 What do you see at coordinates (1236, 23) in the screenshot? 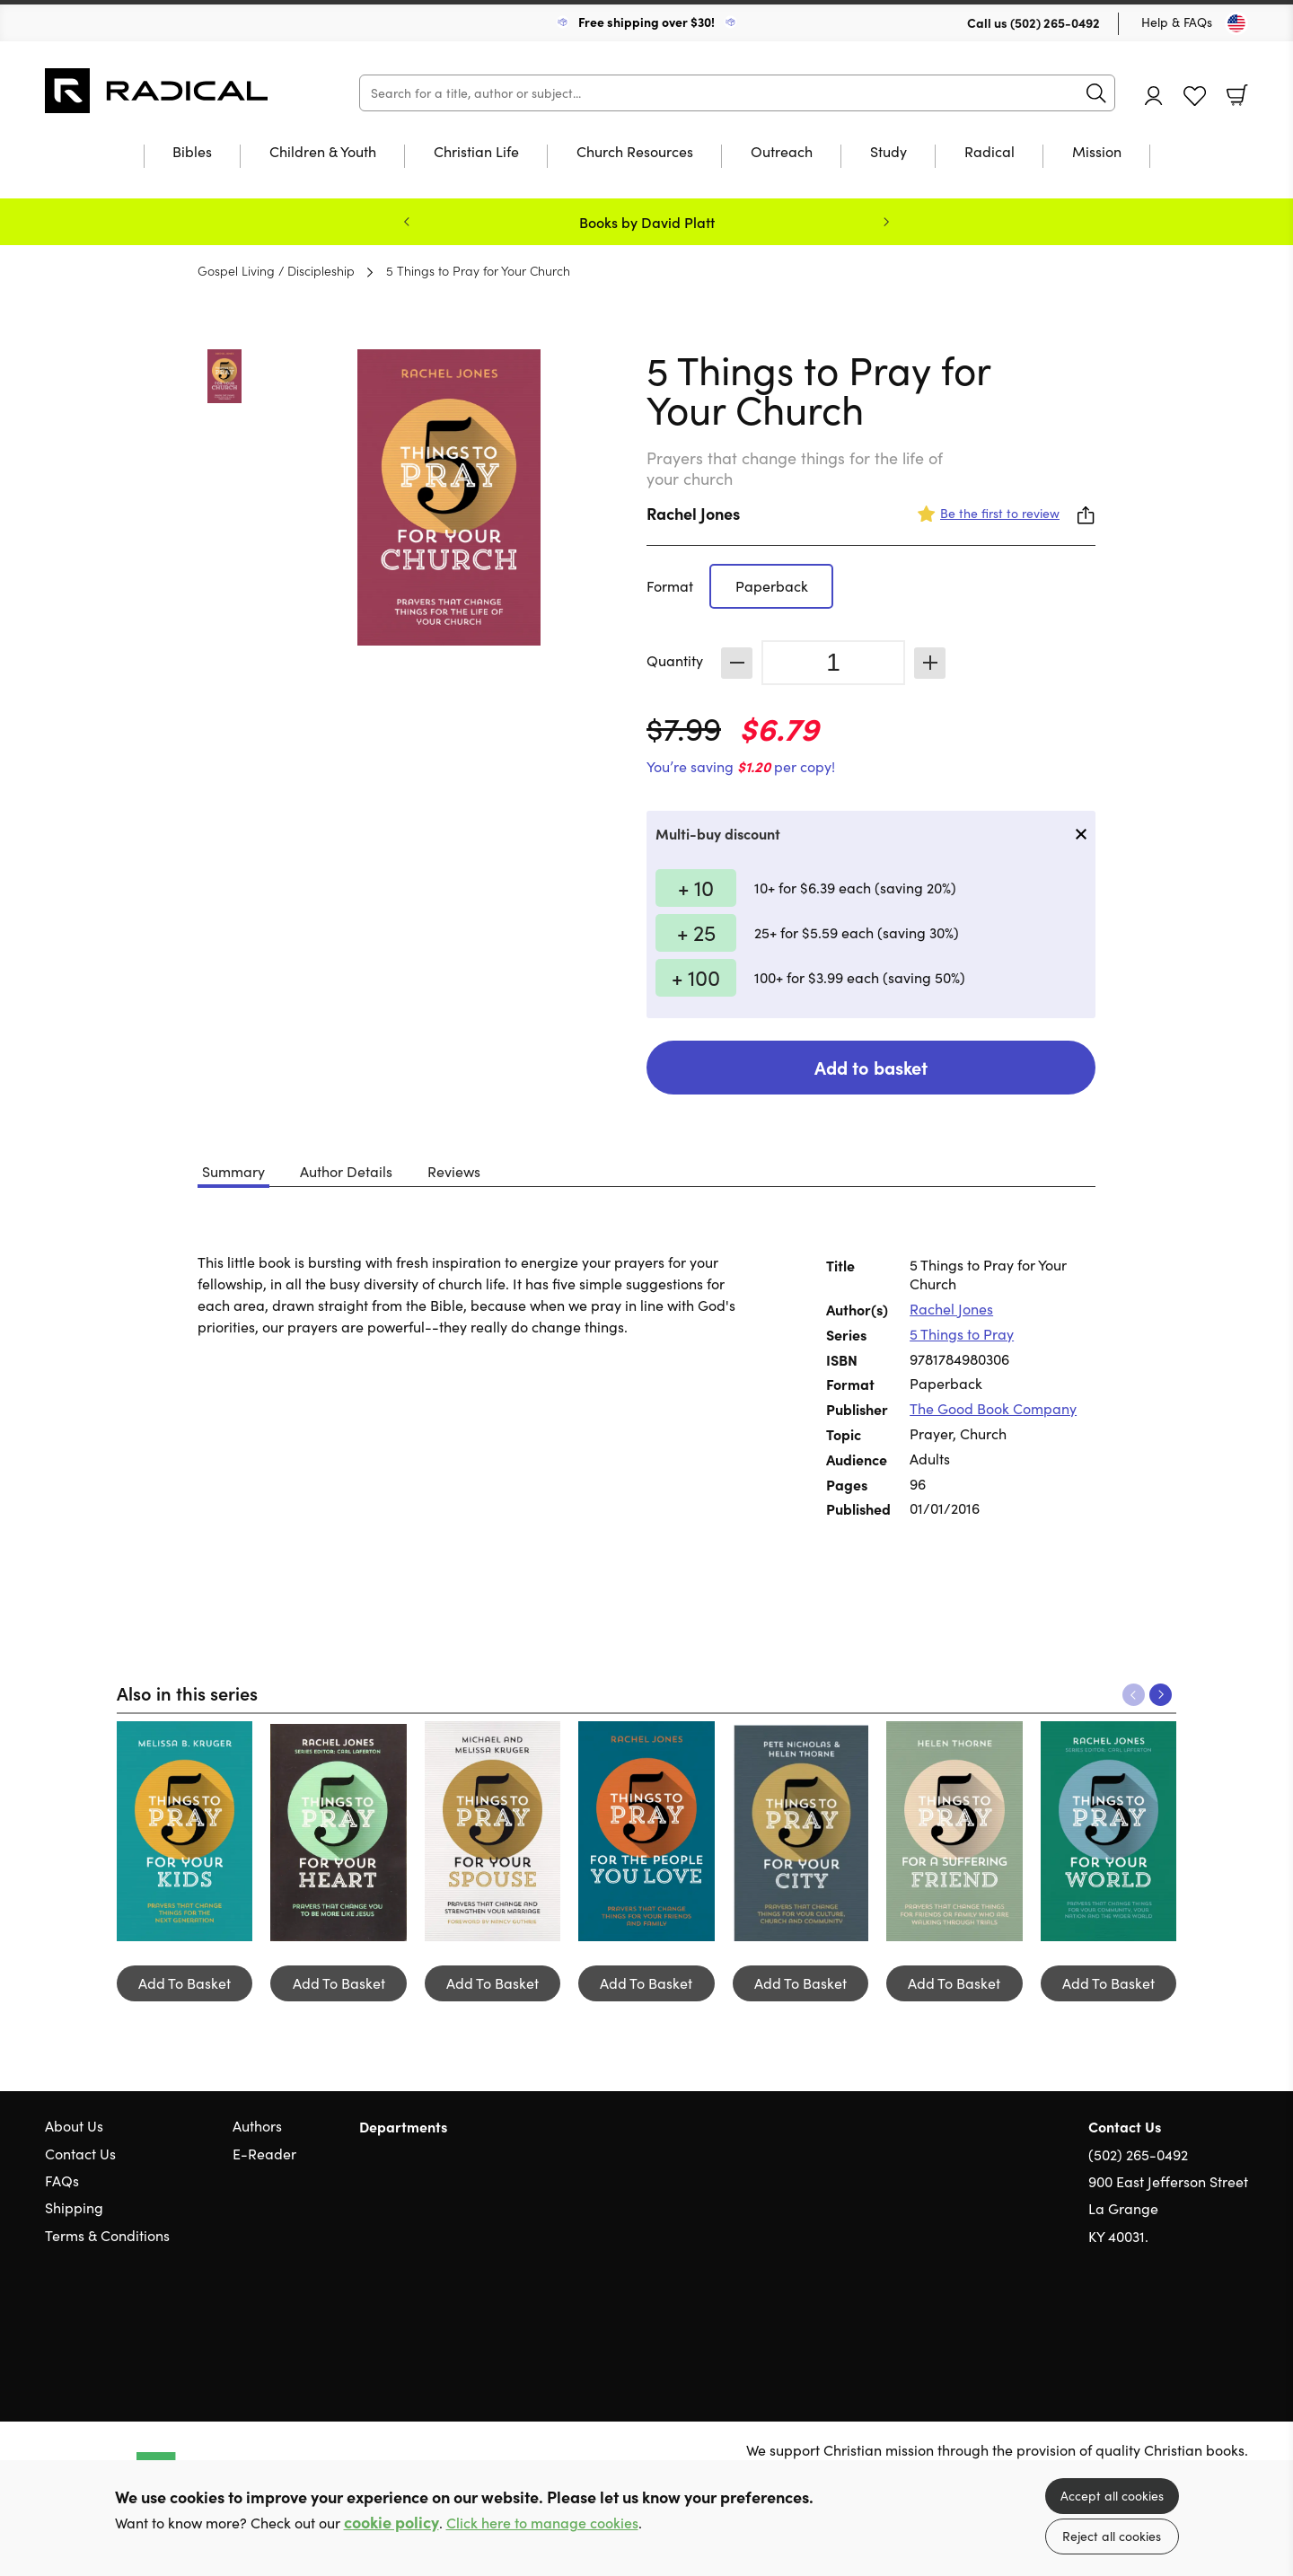
I see `[Toggle Country]` at bounding box center [1236, 23].